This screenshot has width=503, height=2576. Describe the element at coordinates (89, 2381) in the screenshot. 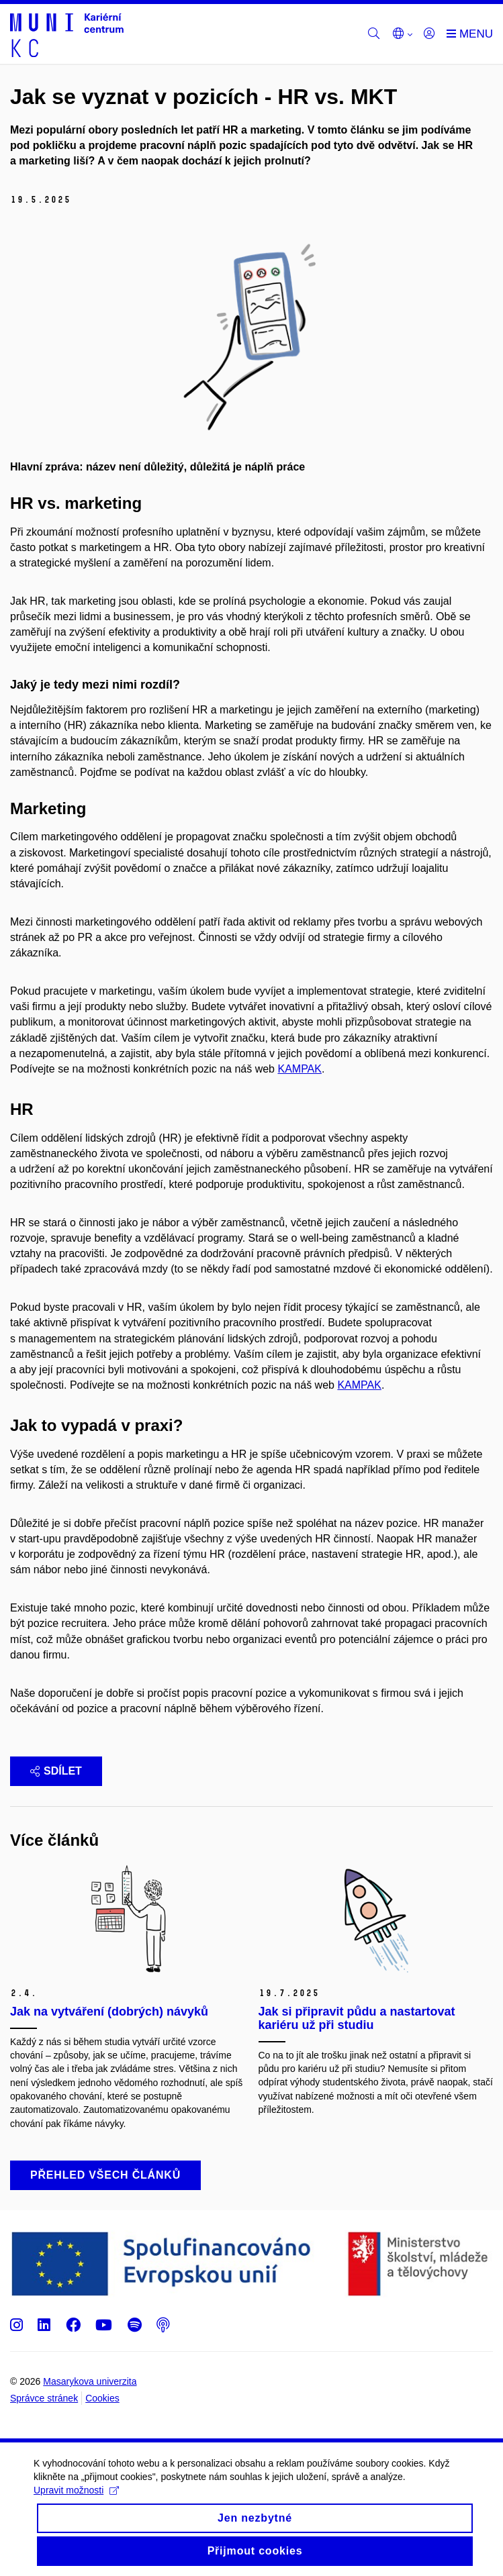

I see `Masarykova univerzita` at that location.